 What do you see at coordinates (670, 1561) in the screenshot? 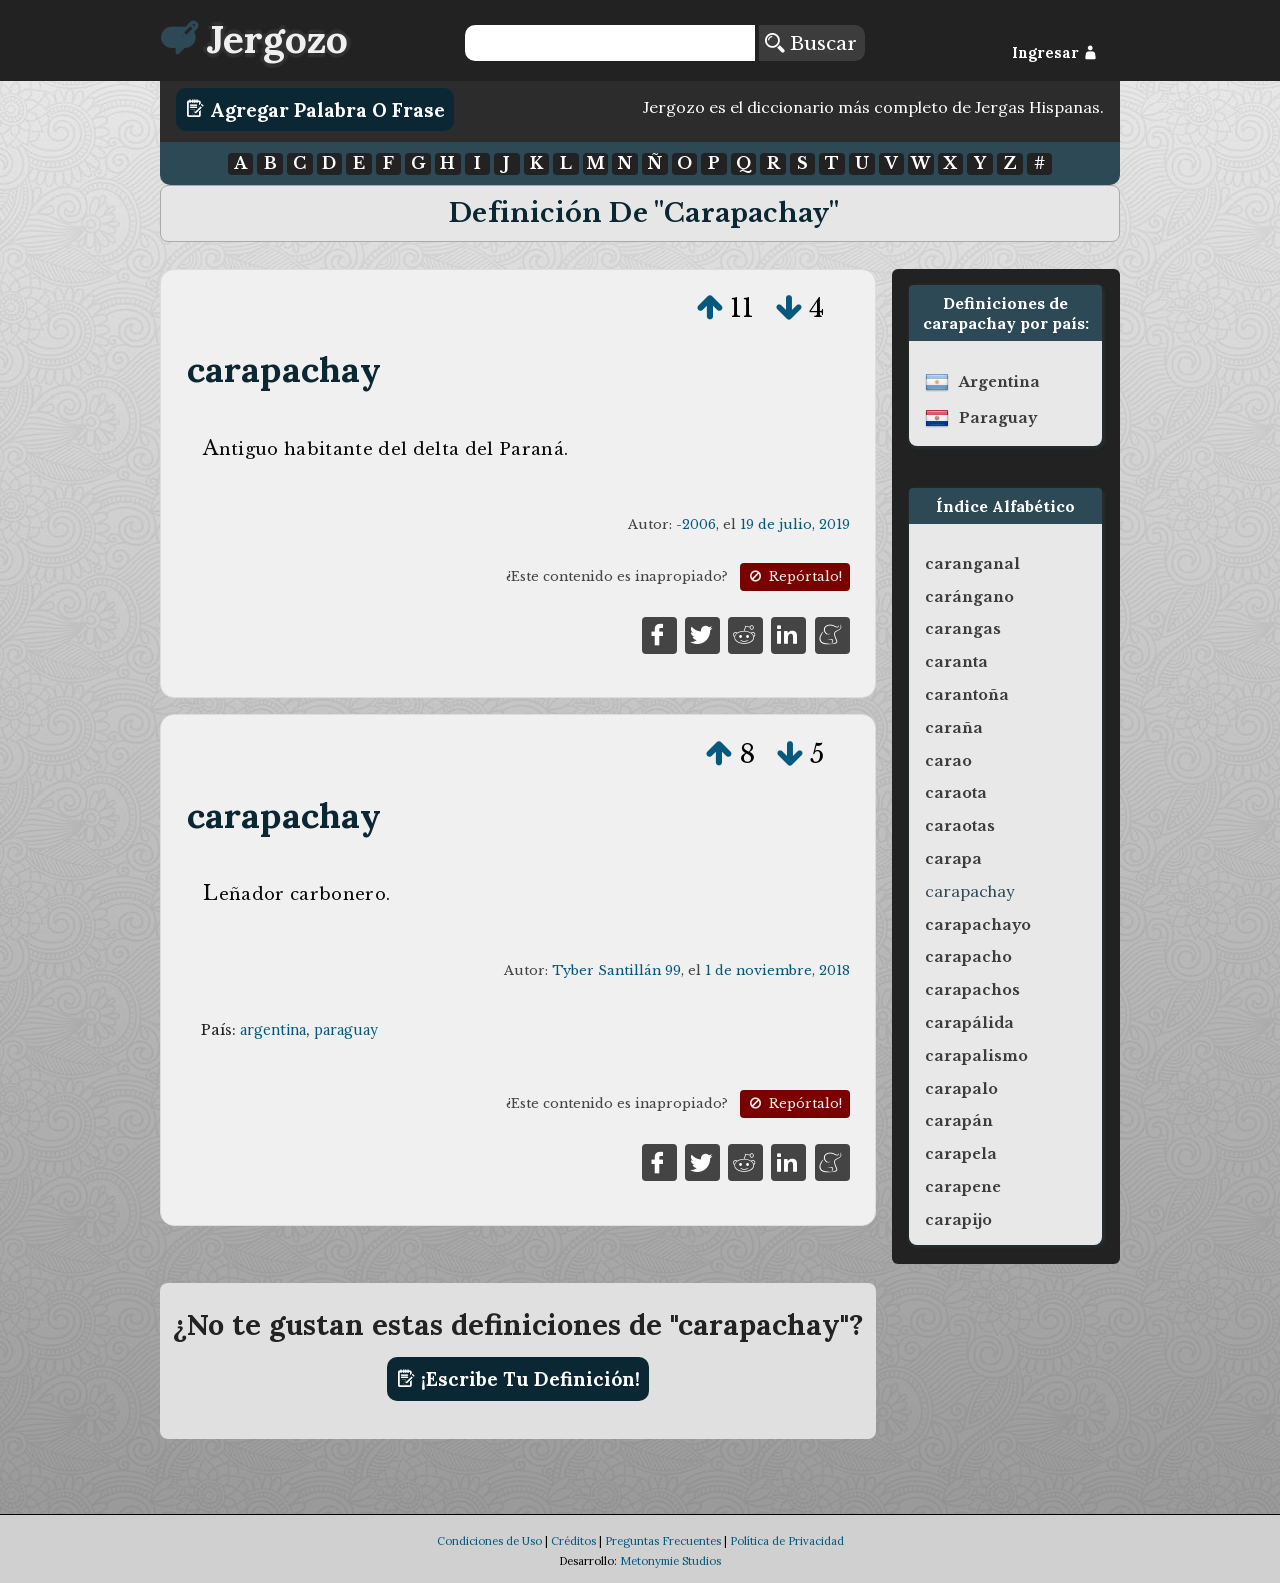
I see `Metonymie Studios` at bounding box center [670, 1561].